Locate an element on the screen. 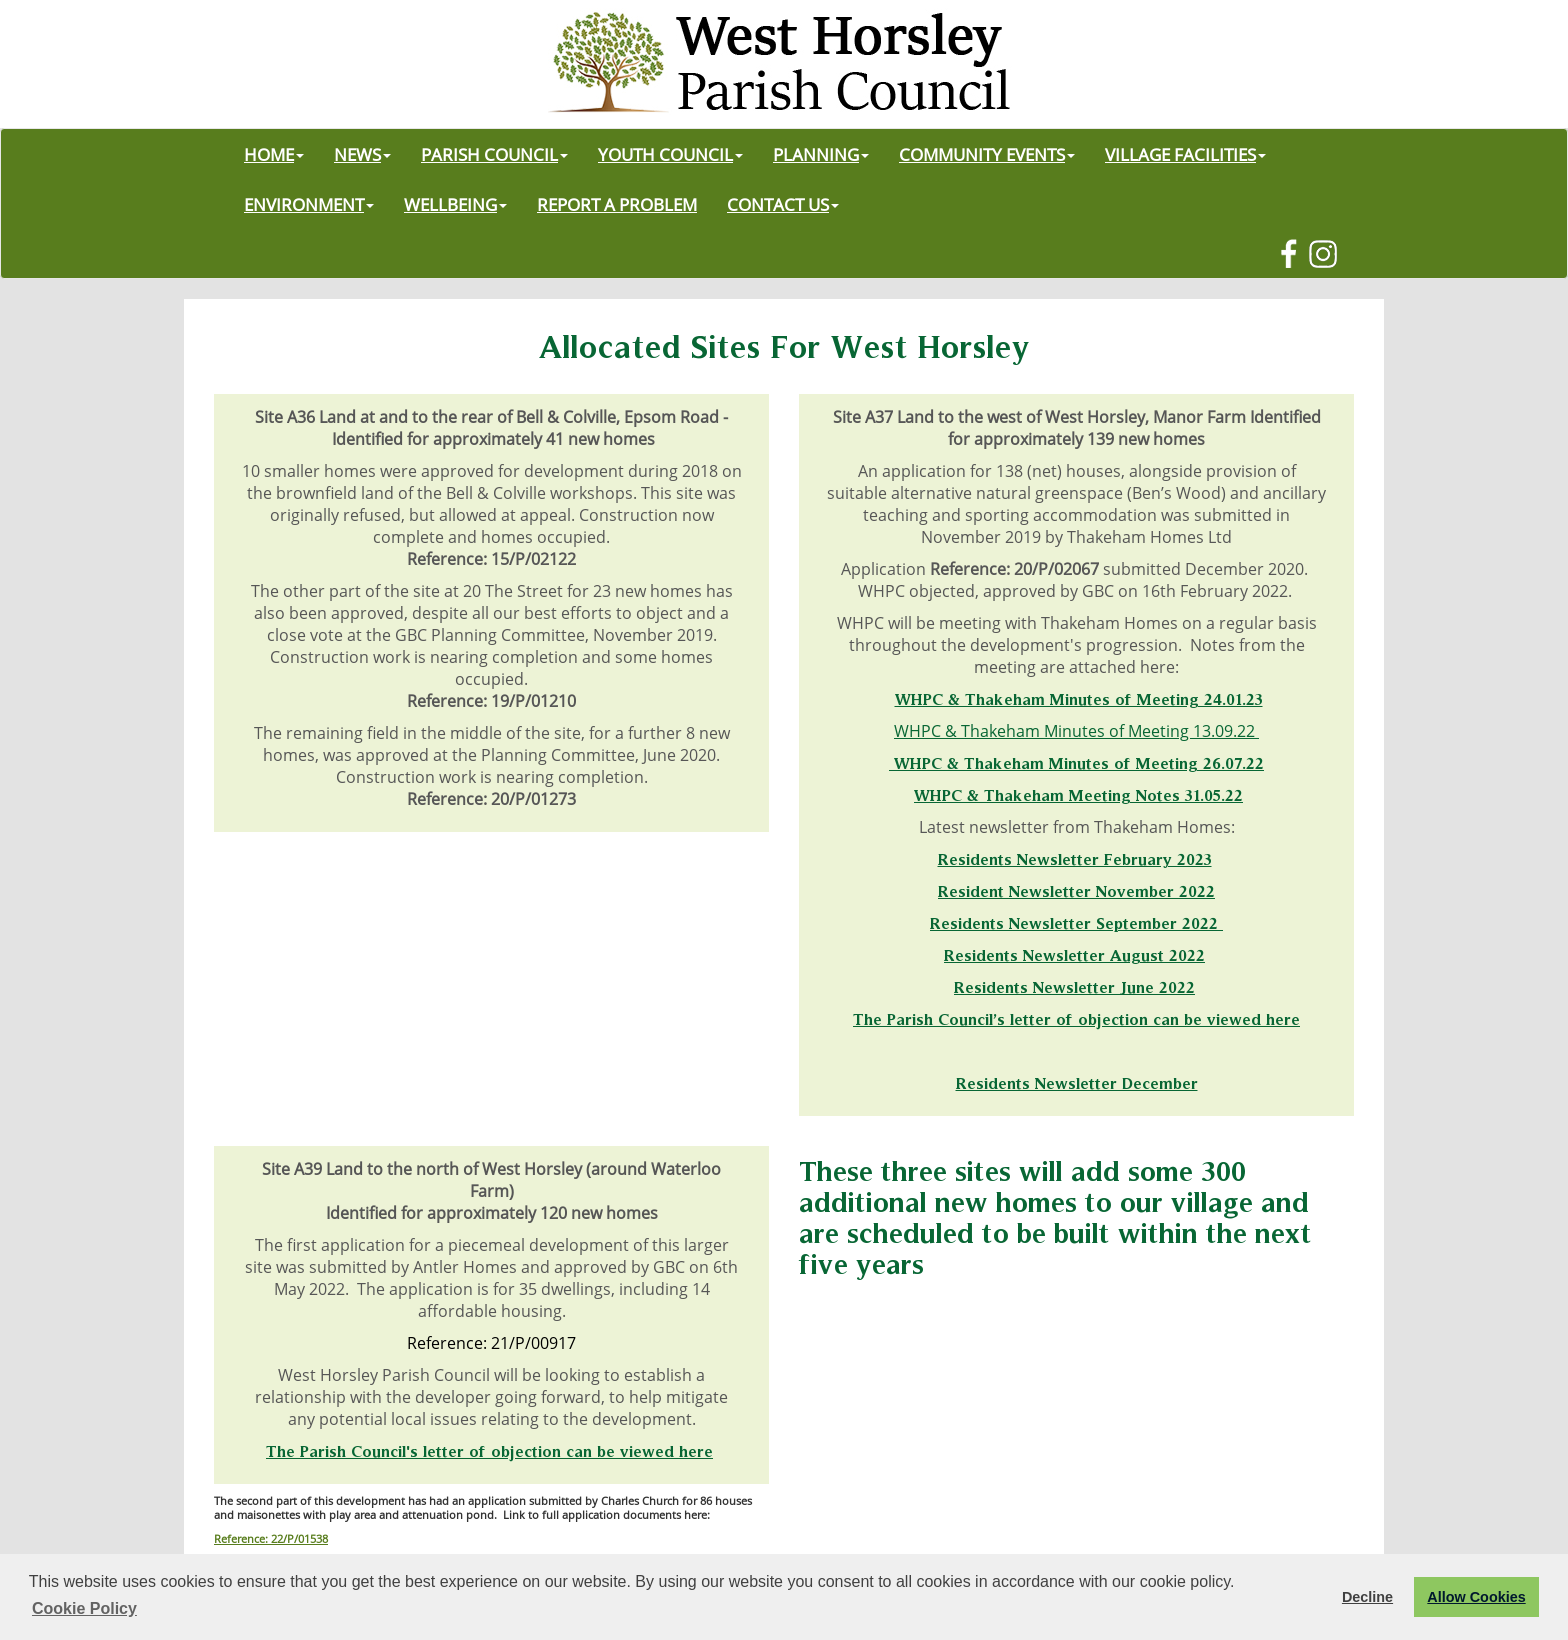 This screenshot has width=1568, height=1640. PLANNING is located at coordinates (821, 154).